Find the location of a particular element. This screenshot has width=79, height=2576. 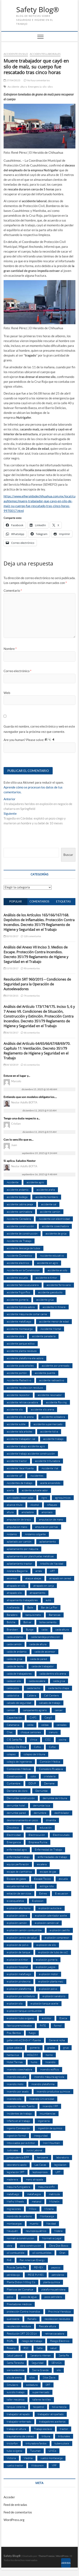

Riesgo Eléctrico is located at coordinates (59, 2341).